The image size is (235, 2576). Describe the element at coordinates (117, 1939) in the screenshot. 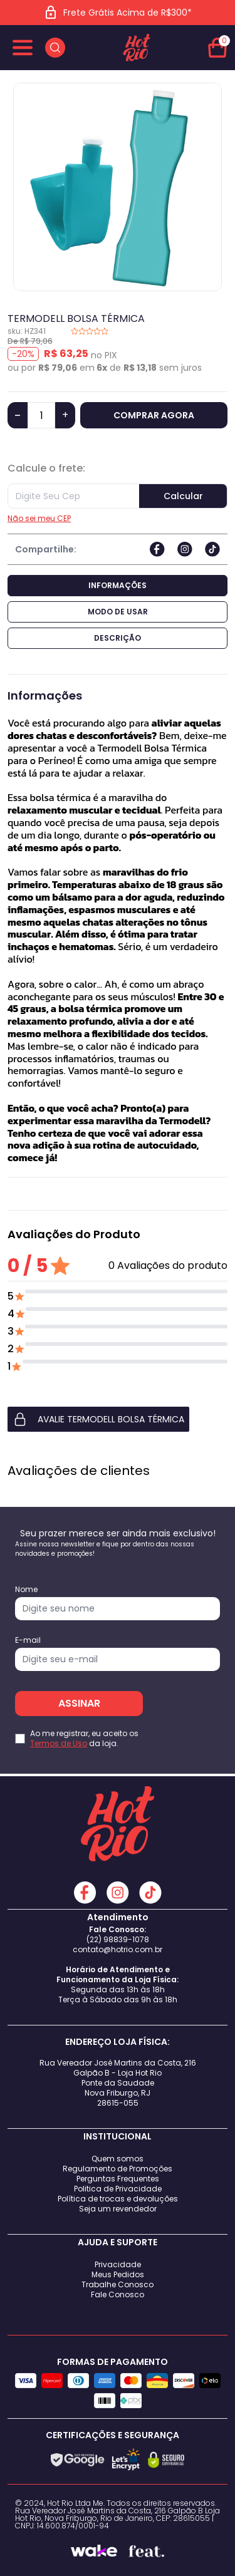

I see `(22) 98839-1078` at that location.